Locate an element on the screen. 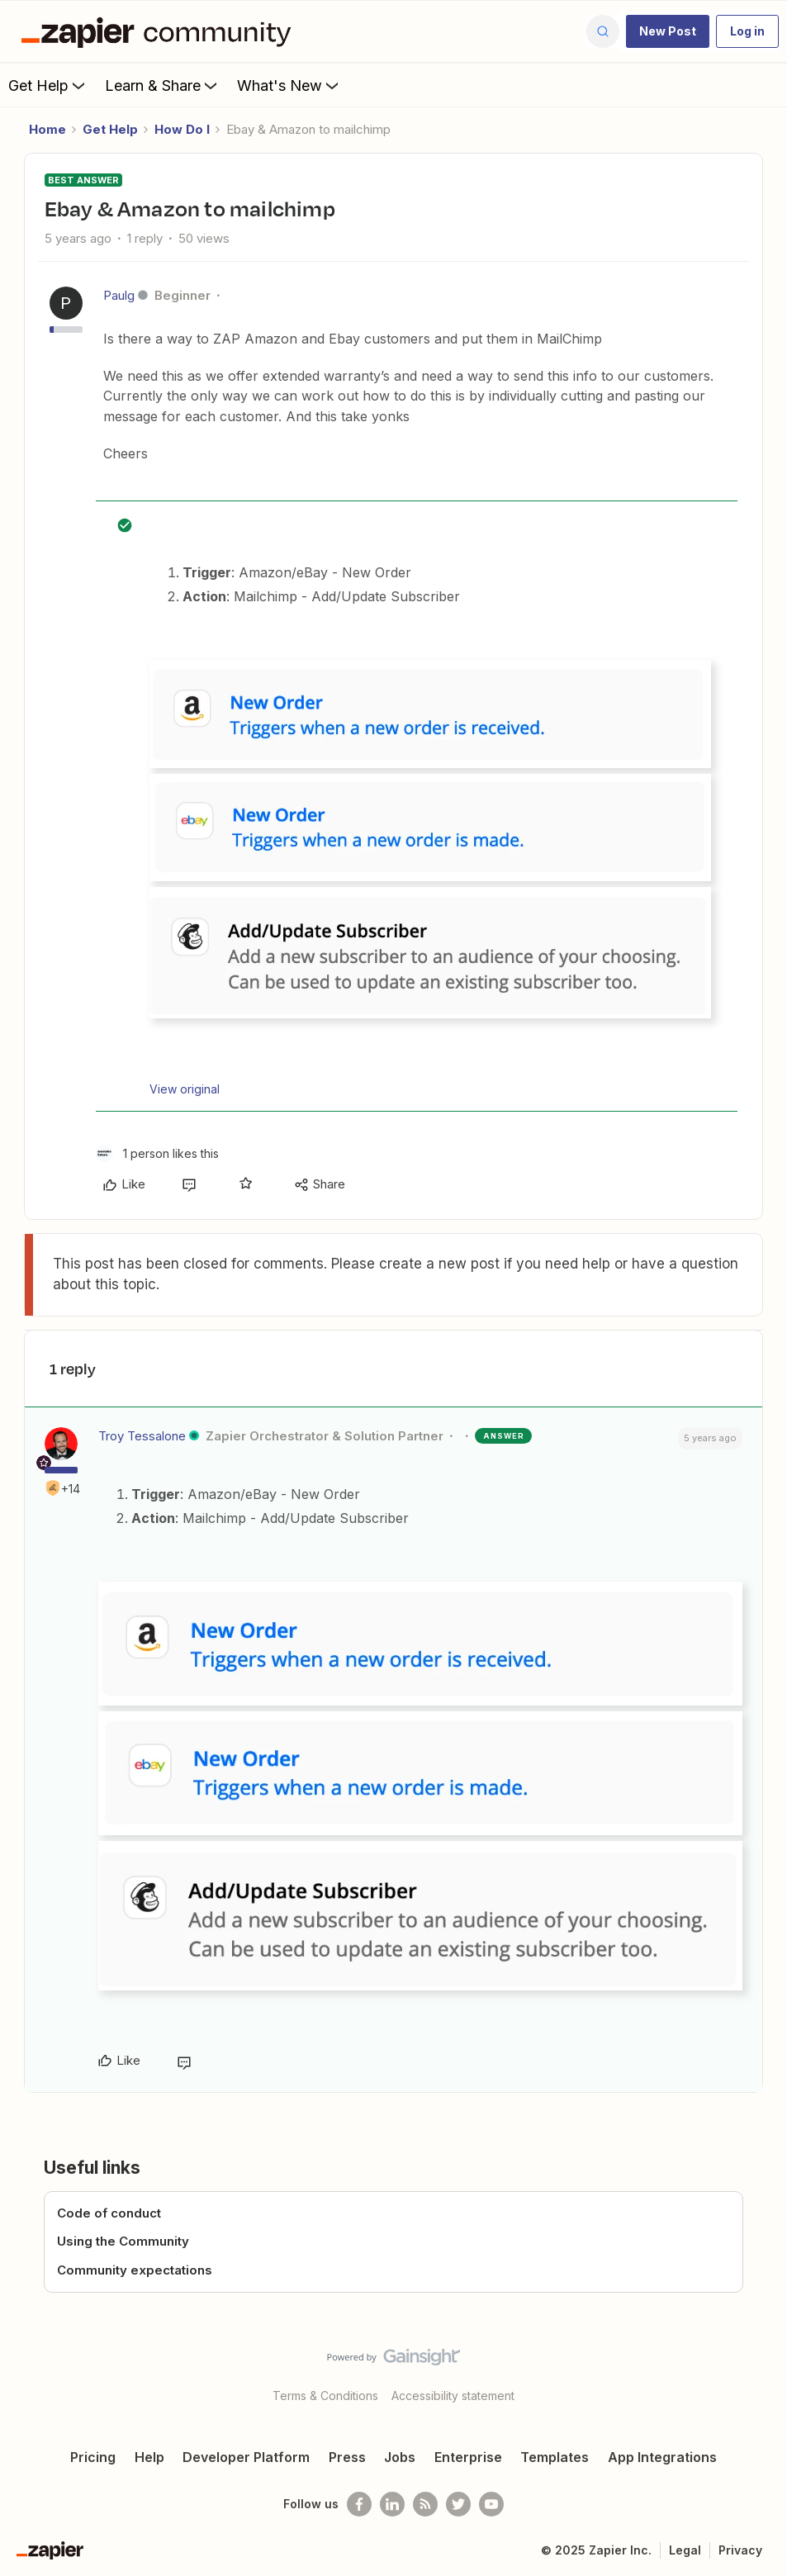  Templates is located at coordinates (554, 2457).